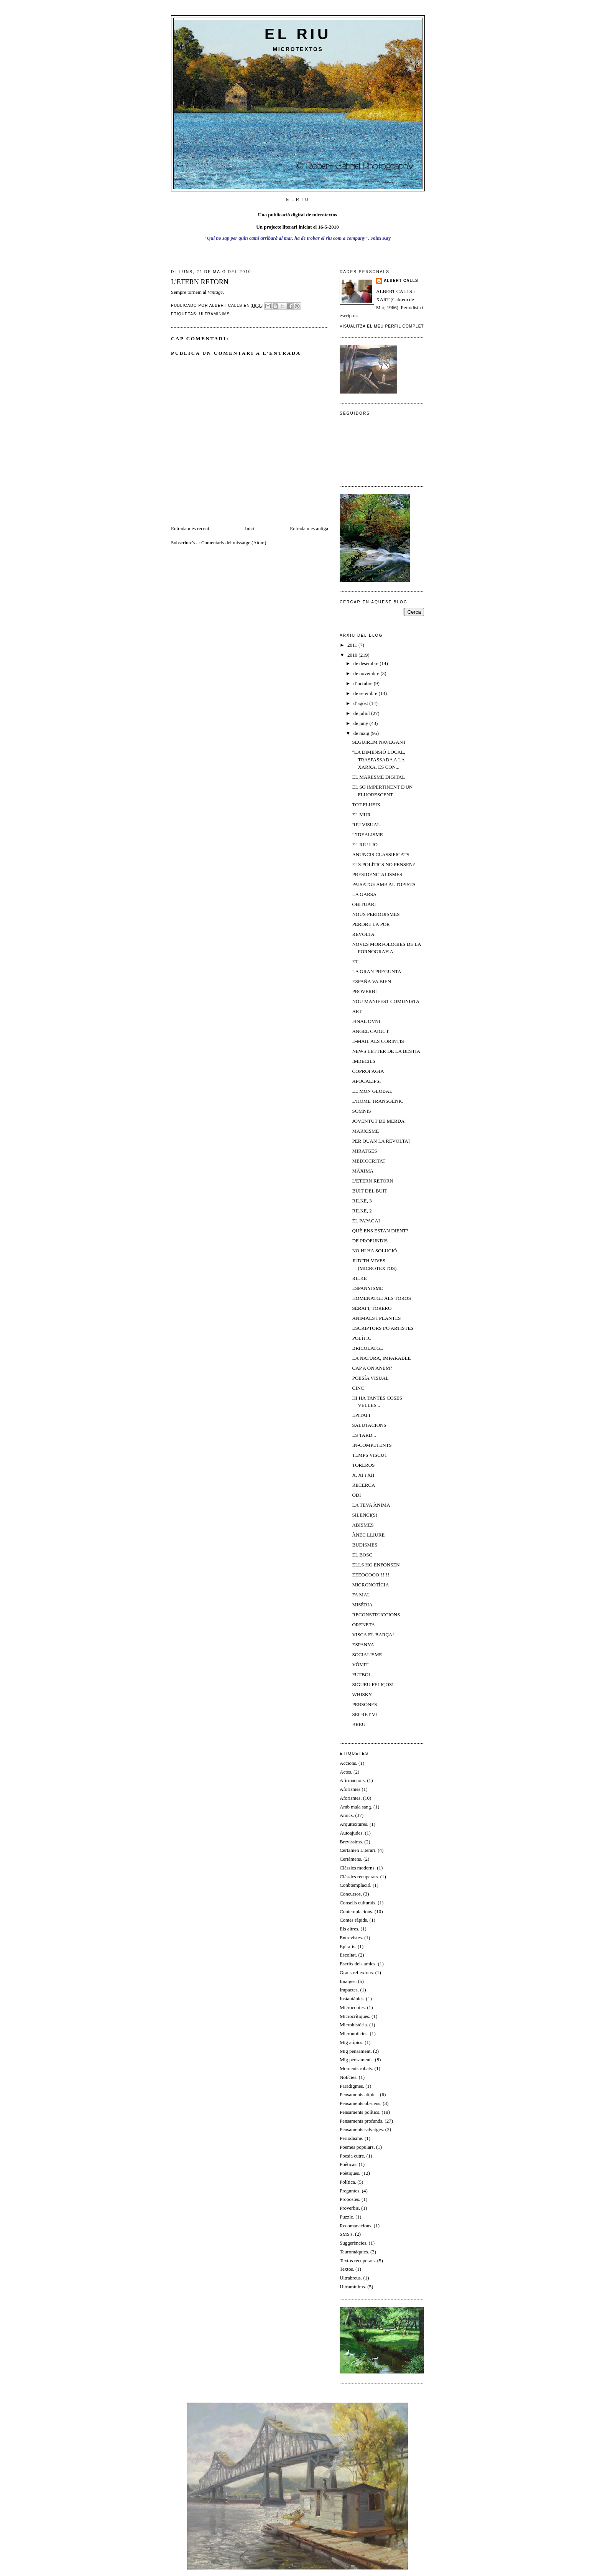  What do you see at coordinates (362, 1694) in the screenshot?
I see `WHISKY` at bounding box center [362, 1694].